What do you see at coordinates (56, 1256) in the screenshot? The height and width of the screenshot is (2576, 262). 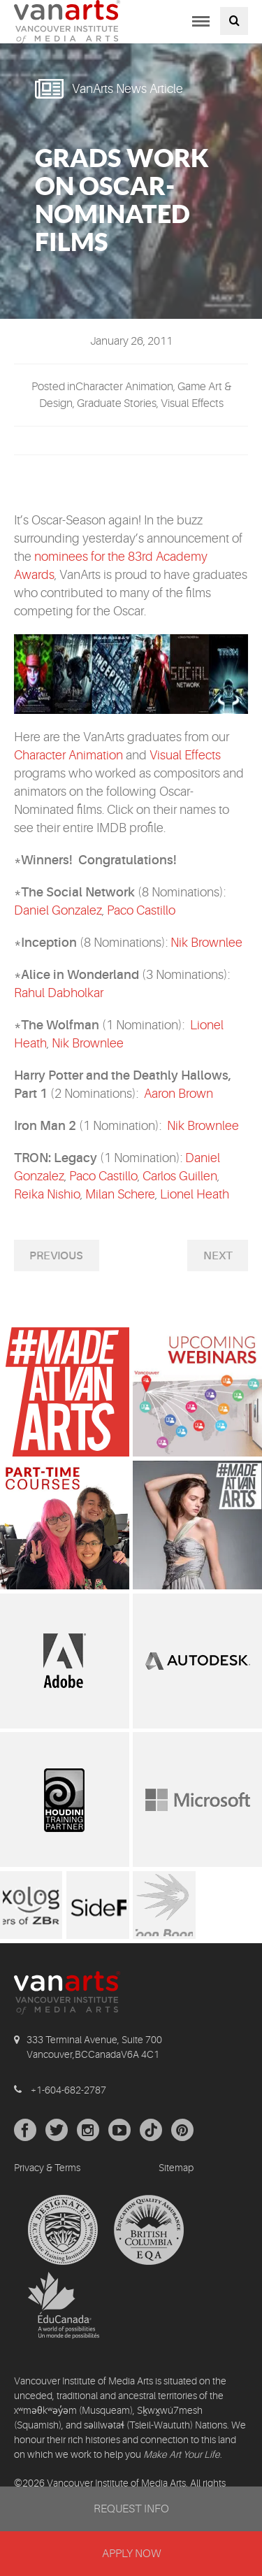 I see `Previous` at bounding box center [56, 1256].